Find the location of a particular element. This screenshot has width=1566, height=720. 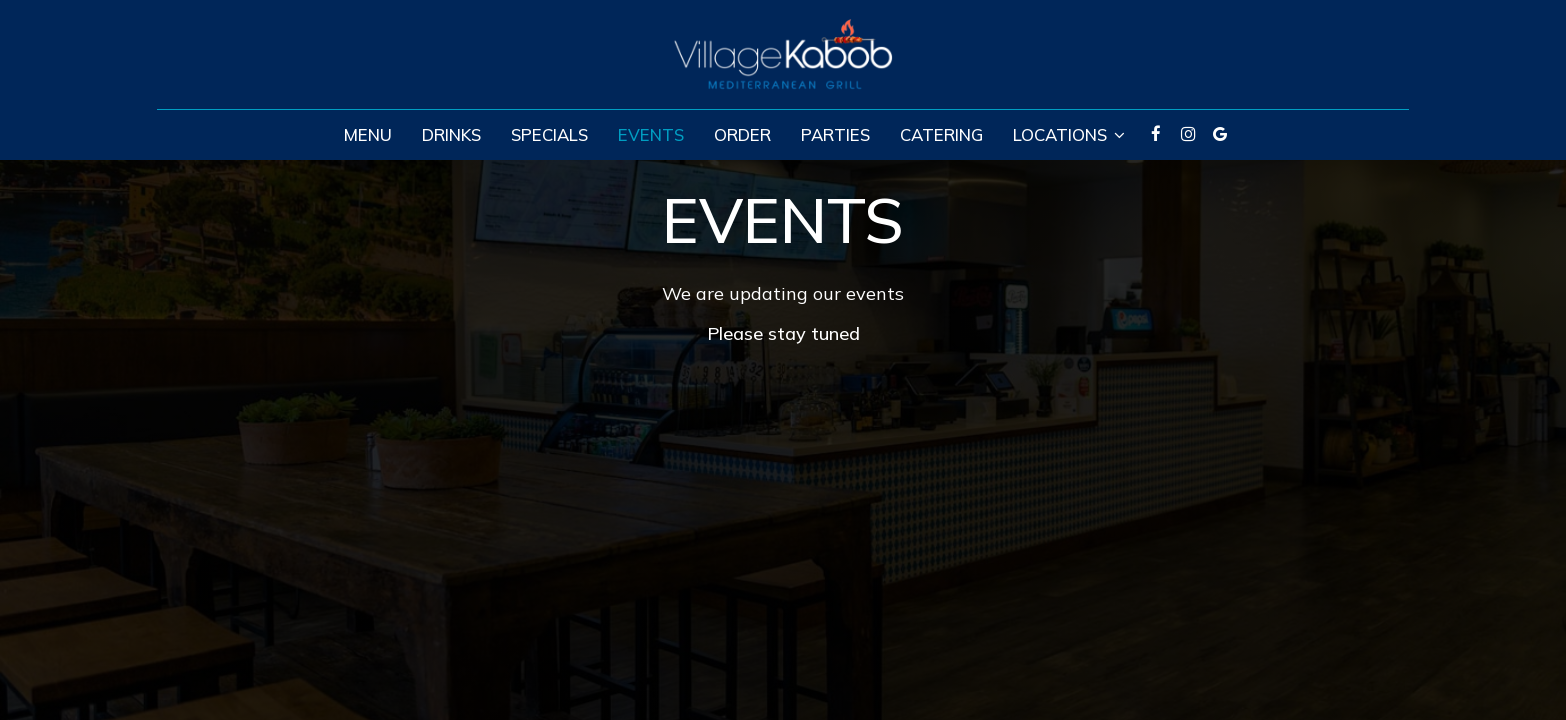

Menu is located at coordinates (368, 135).